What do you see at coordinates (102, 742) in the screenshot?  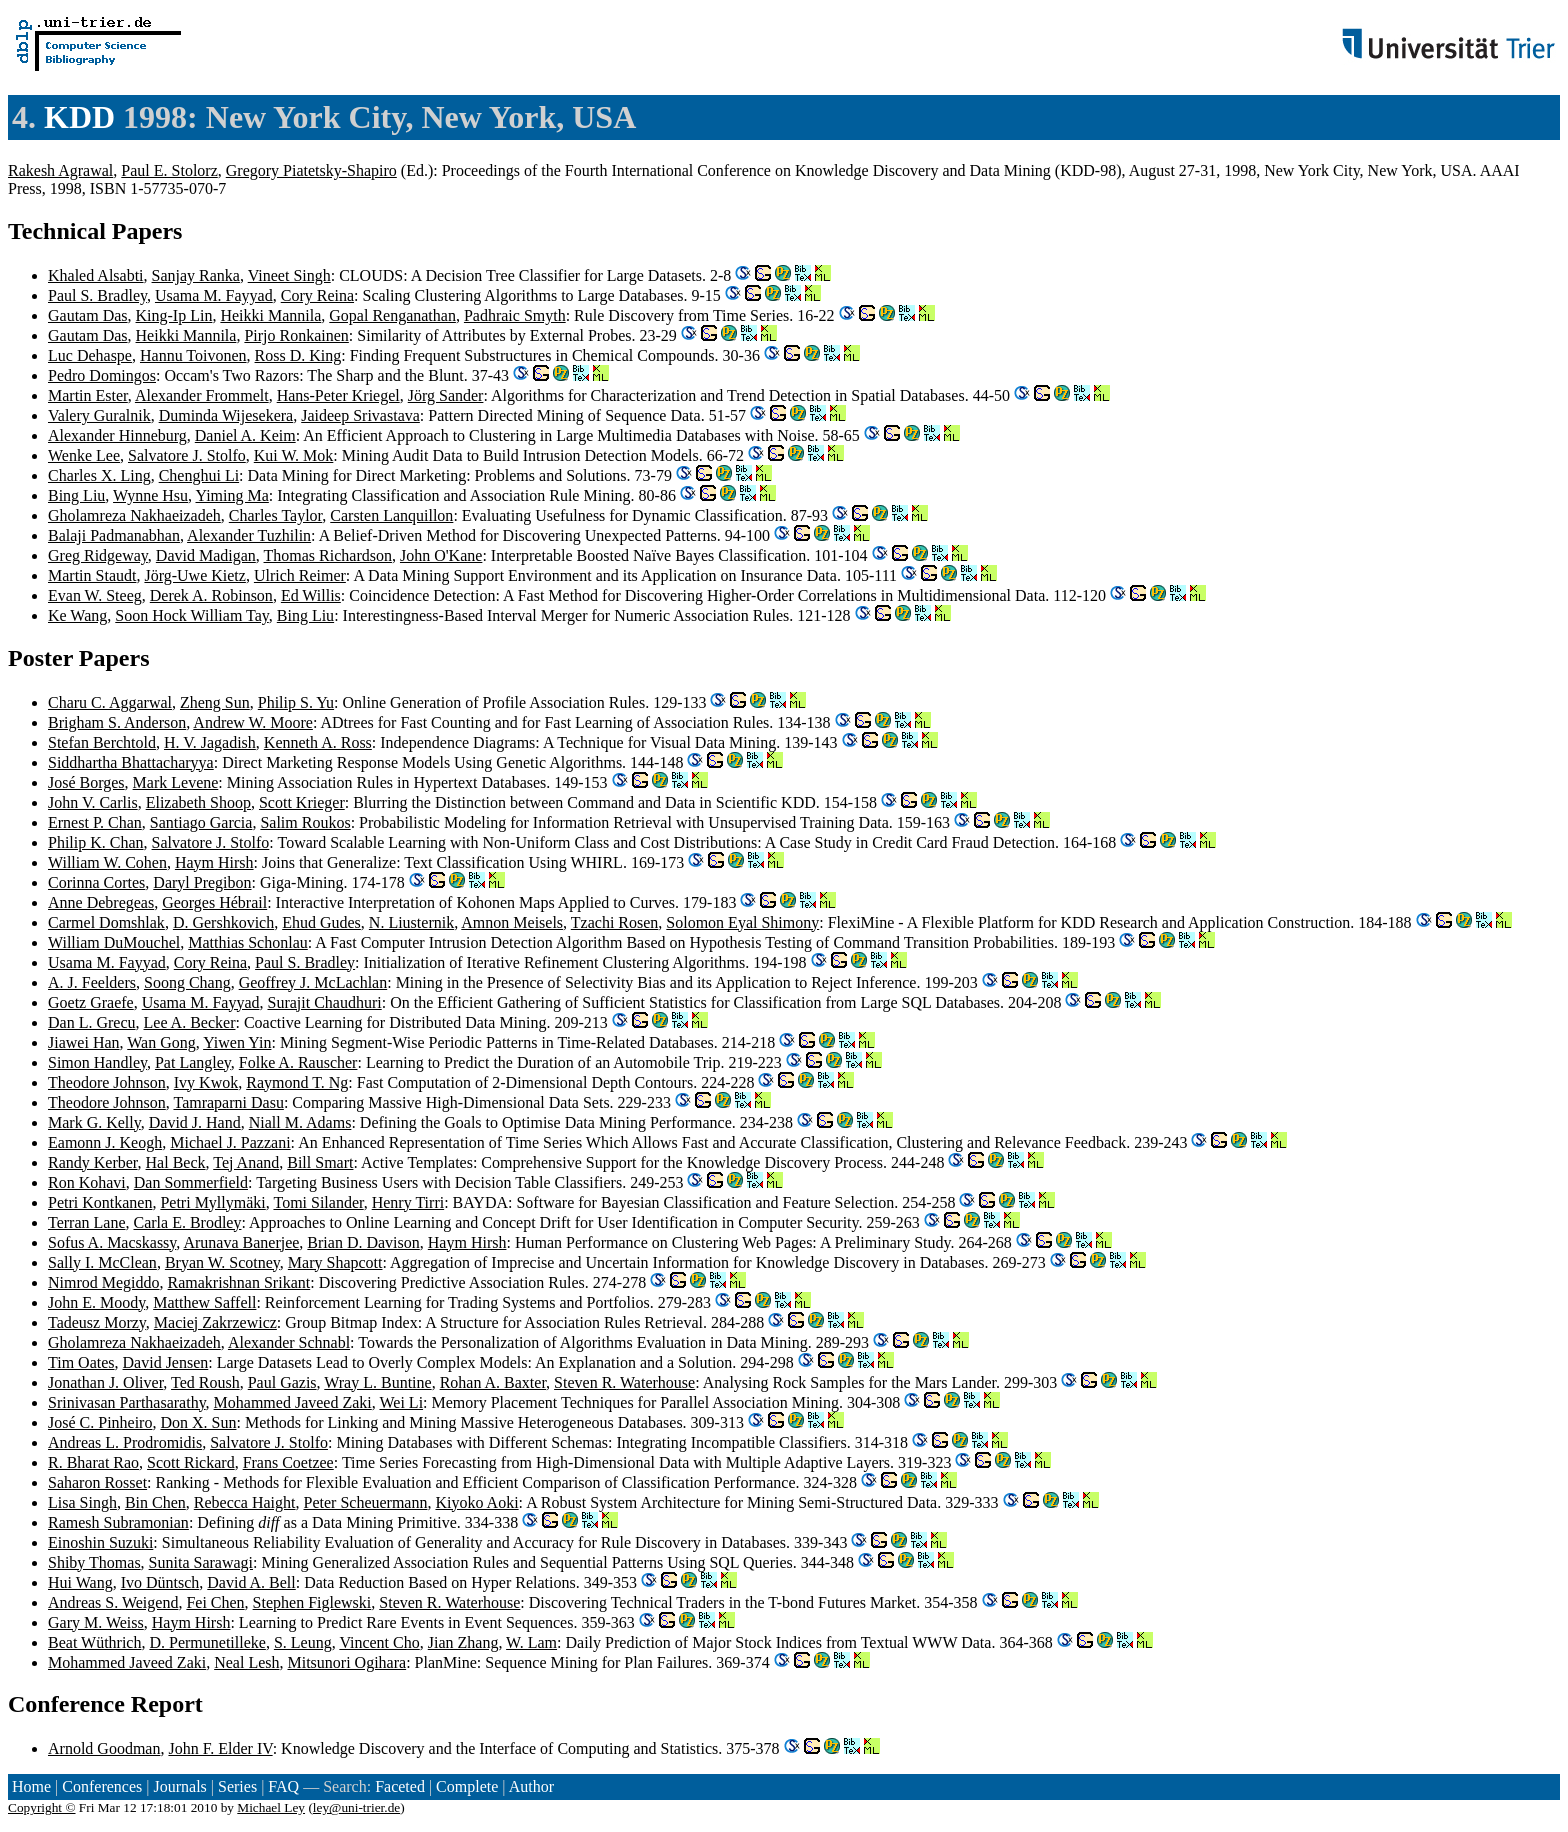 I see `Stefan Berchtold` at bounding box center [102, 742].